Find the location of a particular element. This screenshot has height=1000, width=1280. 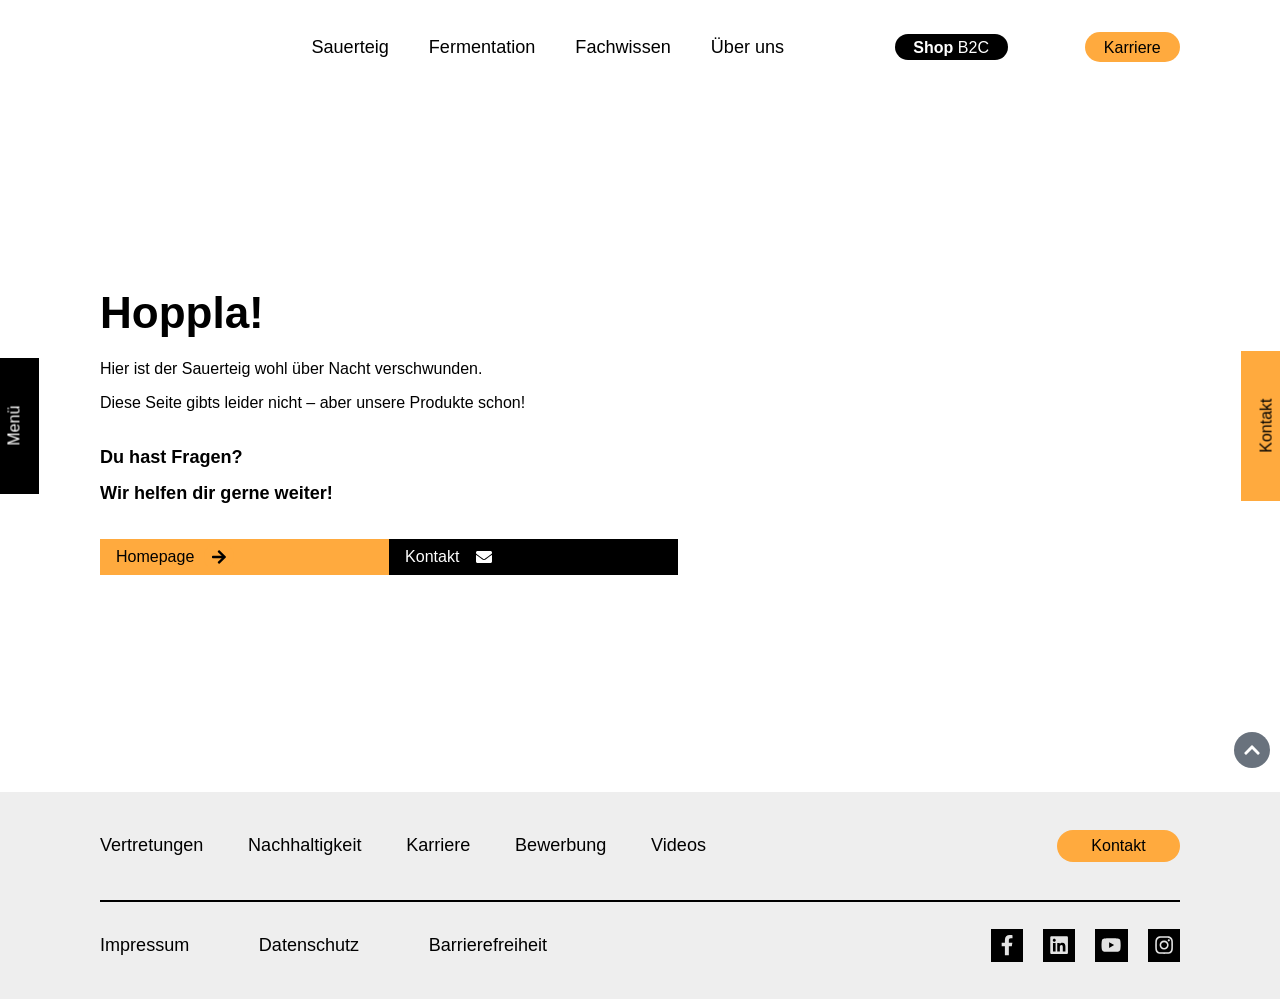

Sauerteig is located at coordinates (349, 47).